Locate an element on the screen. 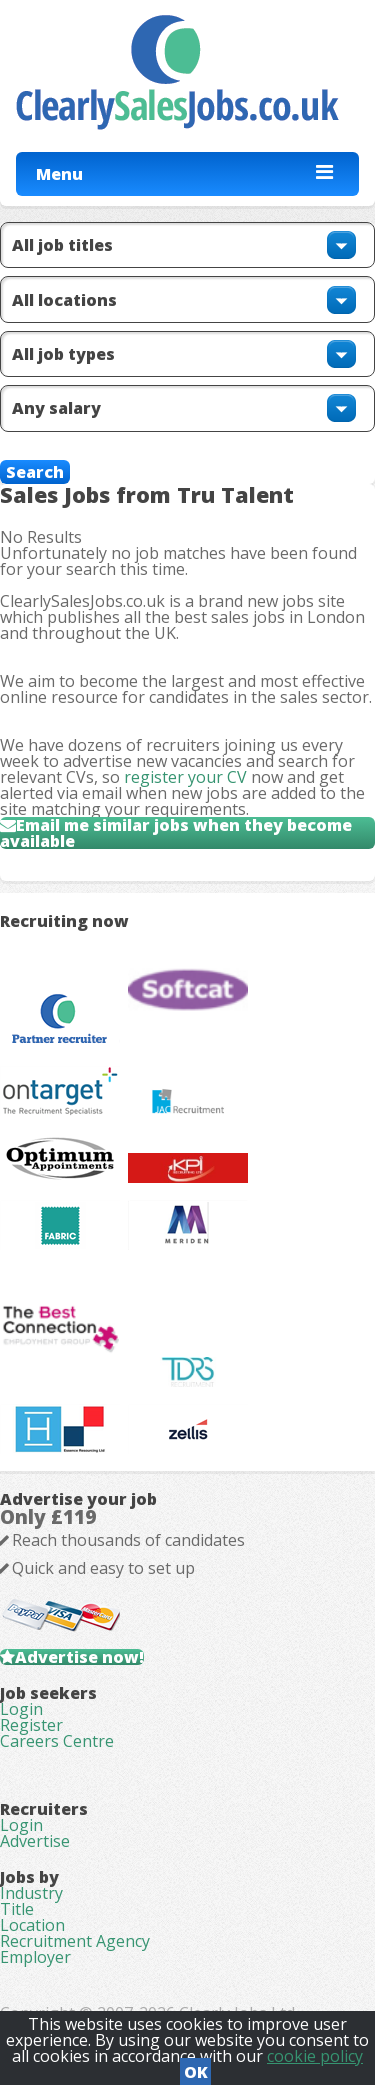  cookie policy is located at coordinates (315, 2056).